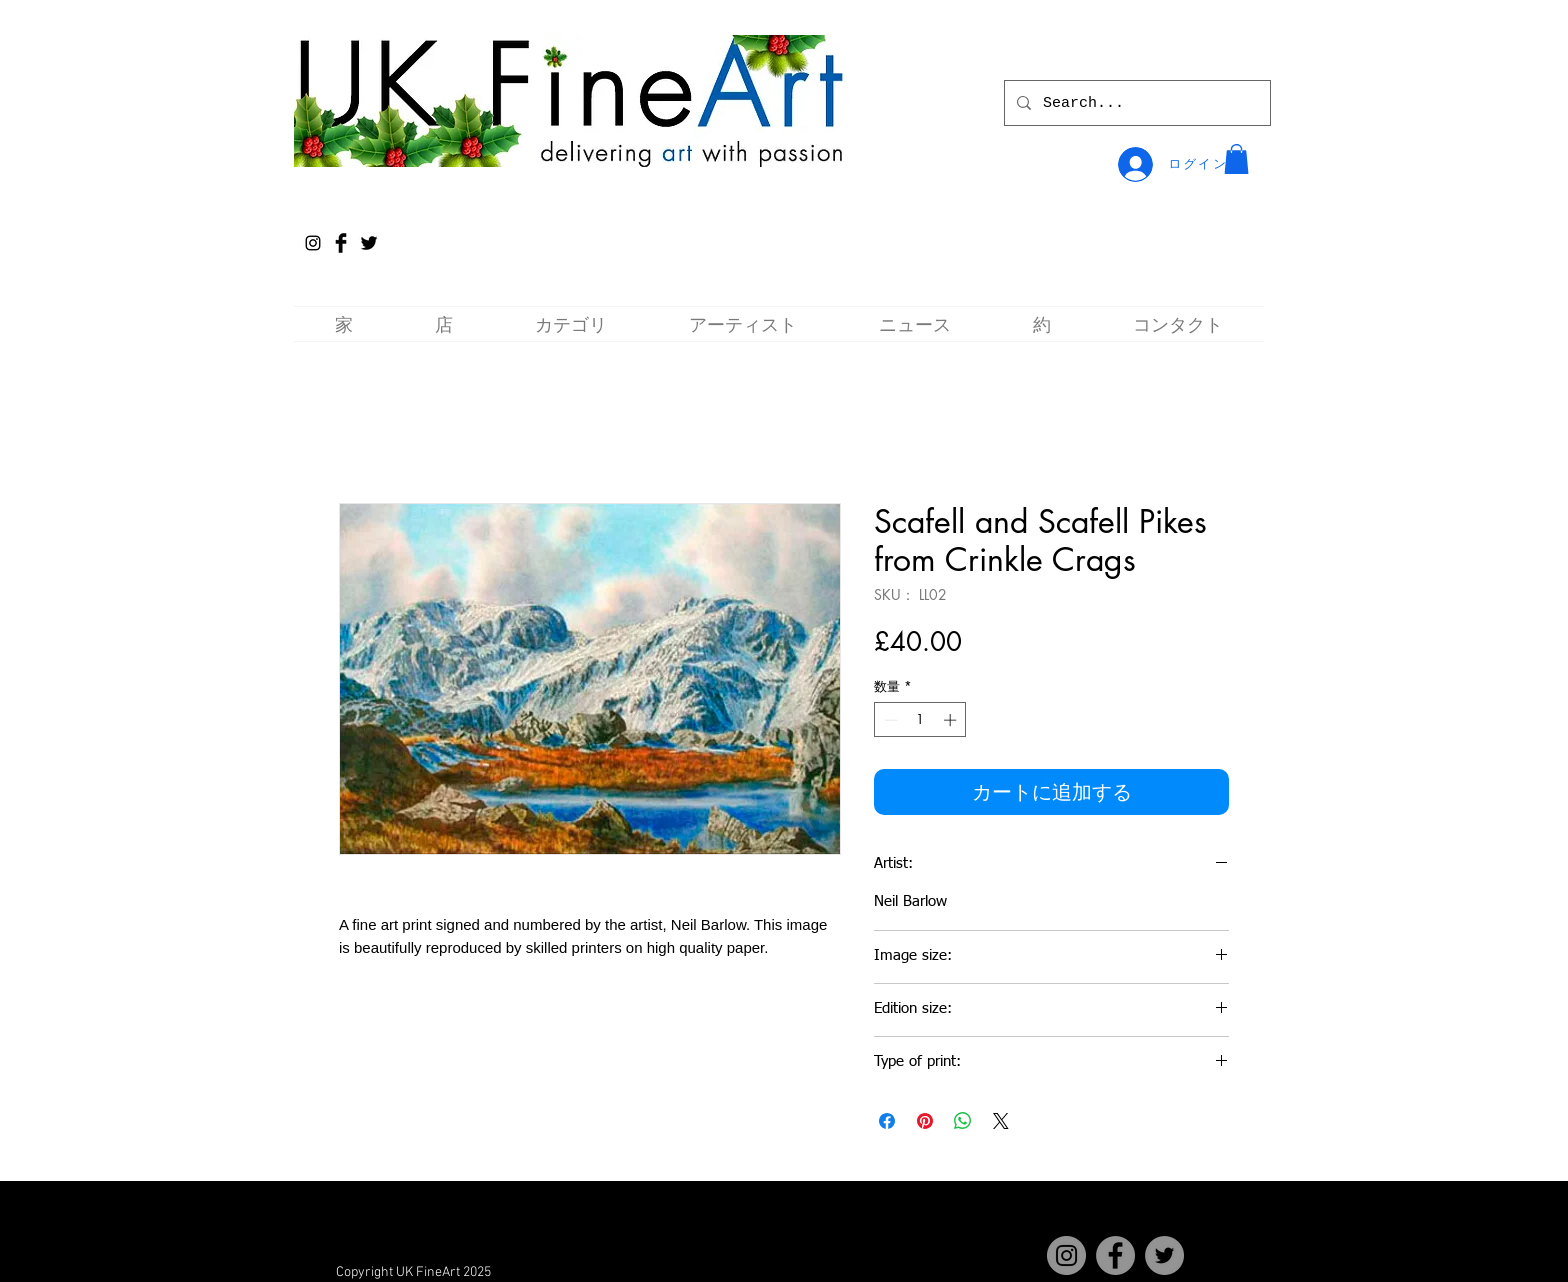  Describe the element at coordinates (889, 720) in the screenshot. I see `[Decrement]` at that location.